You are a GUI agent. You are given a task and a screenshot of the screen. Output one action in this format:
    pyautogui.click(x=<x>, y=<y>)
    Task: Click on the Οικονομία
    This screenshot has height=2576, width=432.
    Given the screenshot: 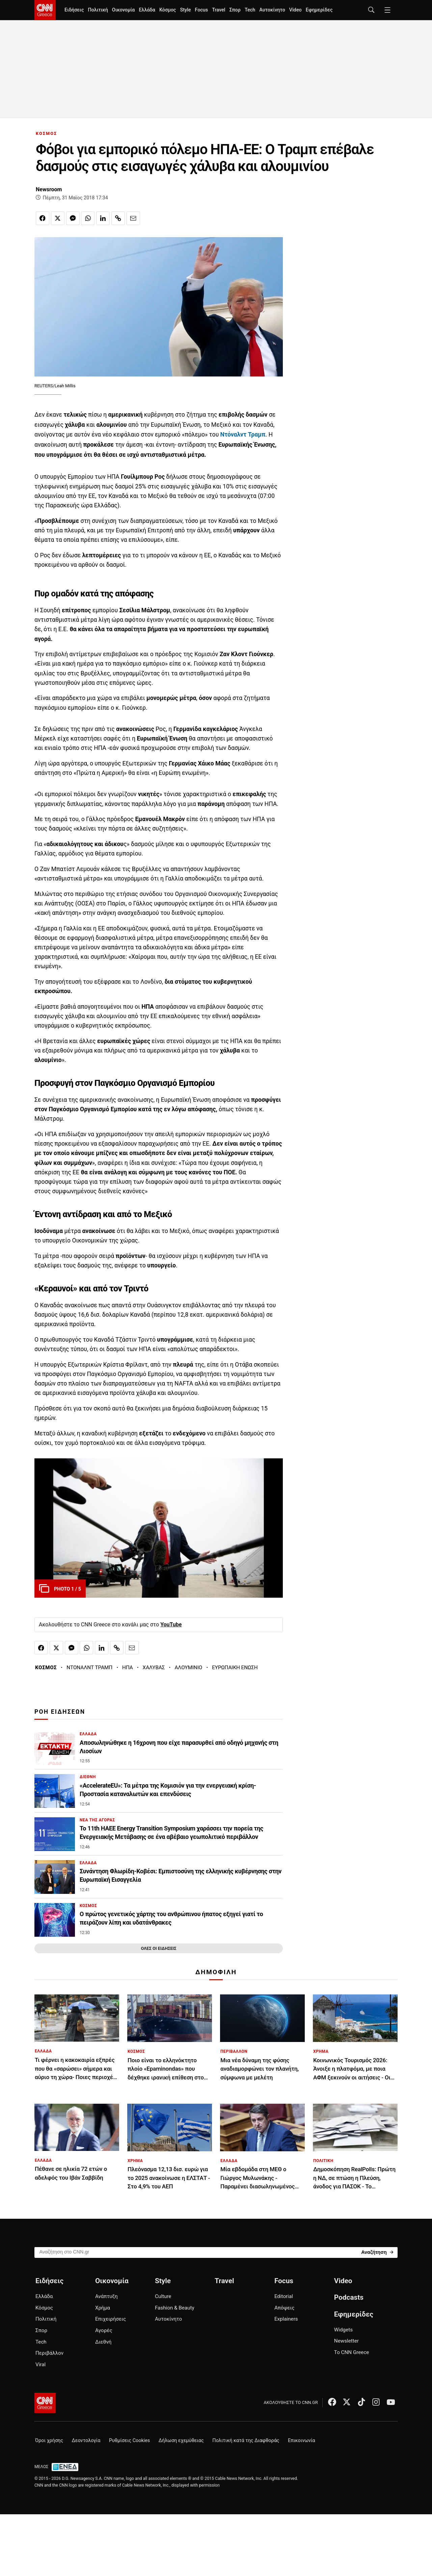 What is the action you would take?
    pyautogui.click(x=123, y=10)
    